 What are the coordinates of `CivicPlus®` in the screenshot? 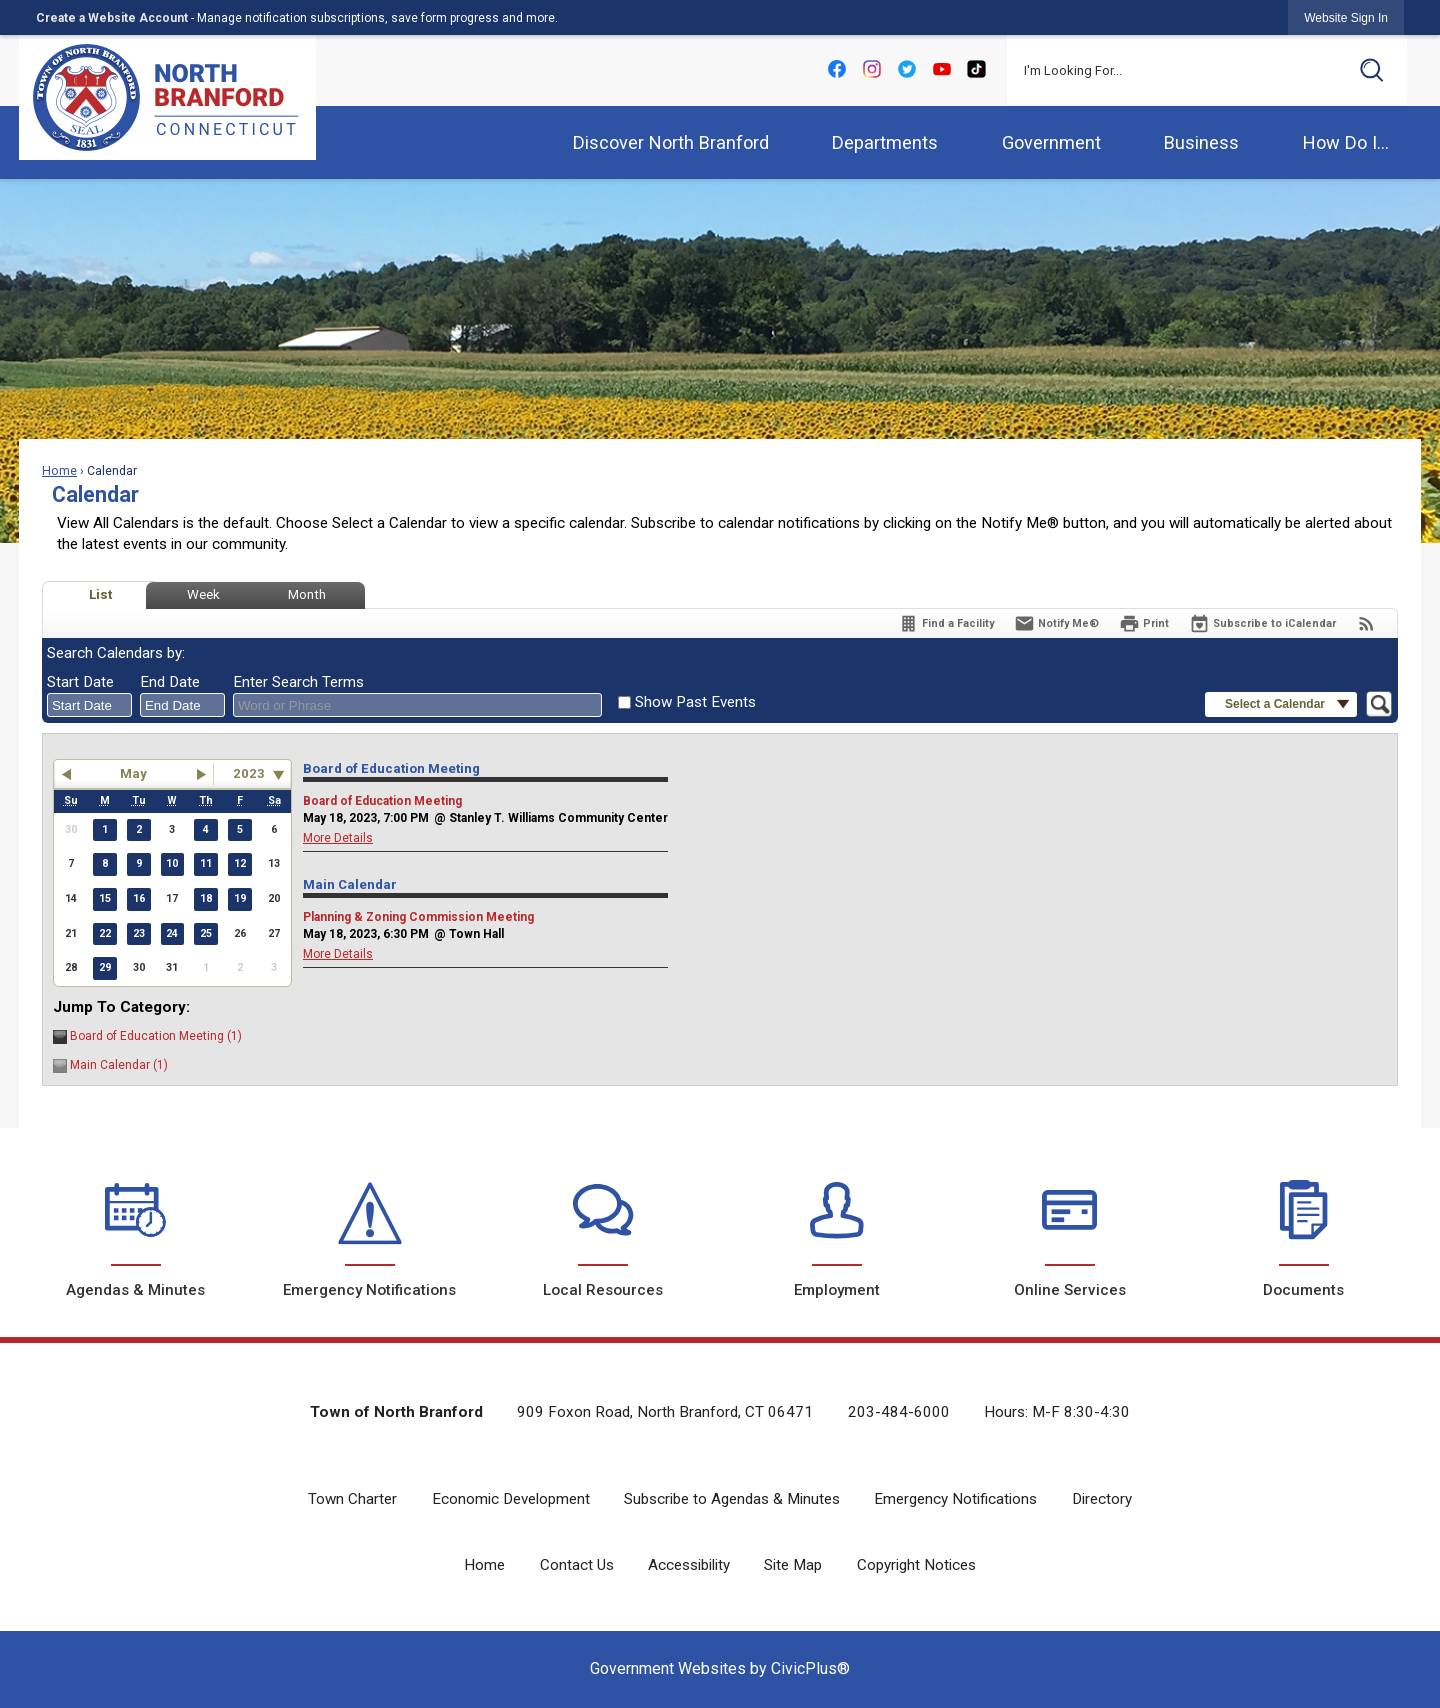 It's located at (810, 1668).